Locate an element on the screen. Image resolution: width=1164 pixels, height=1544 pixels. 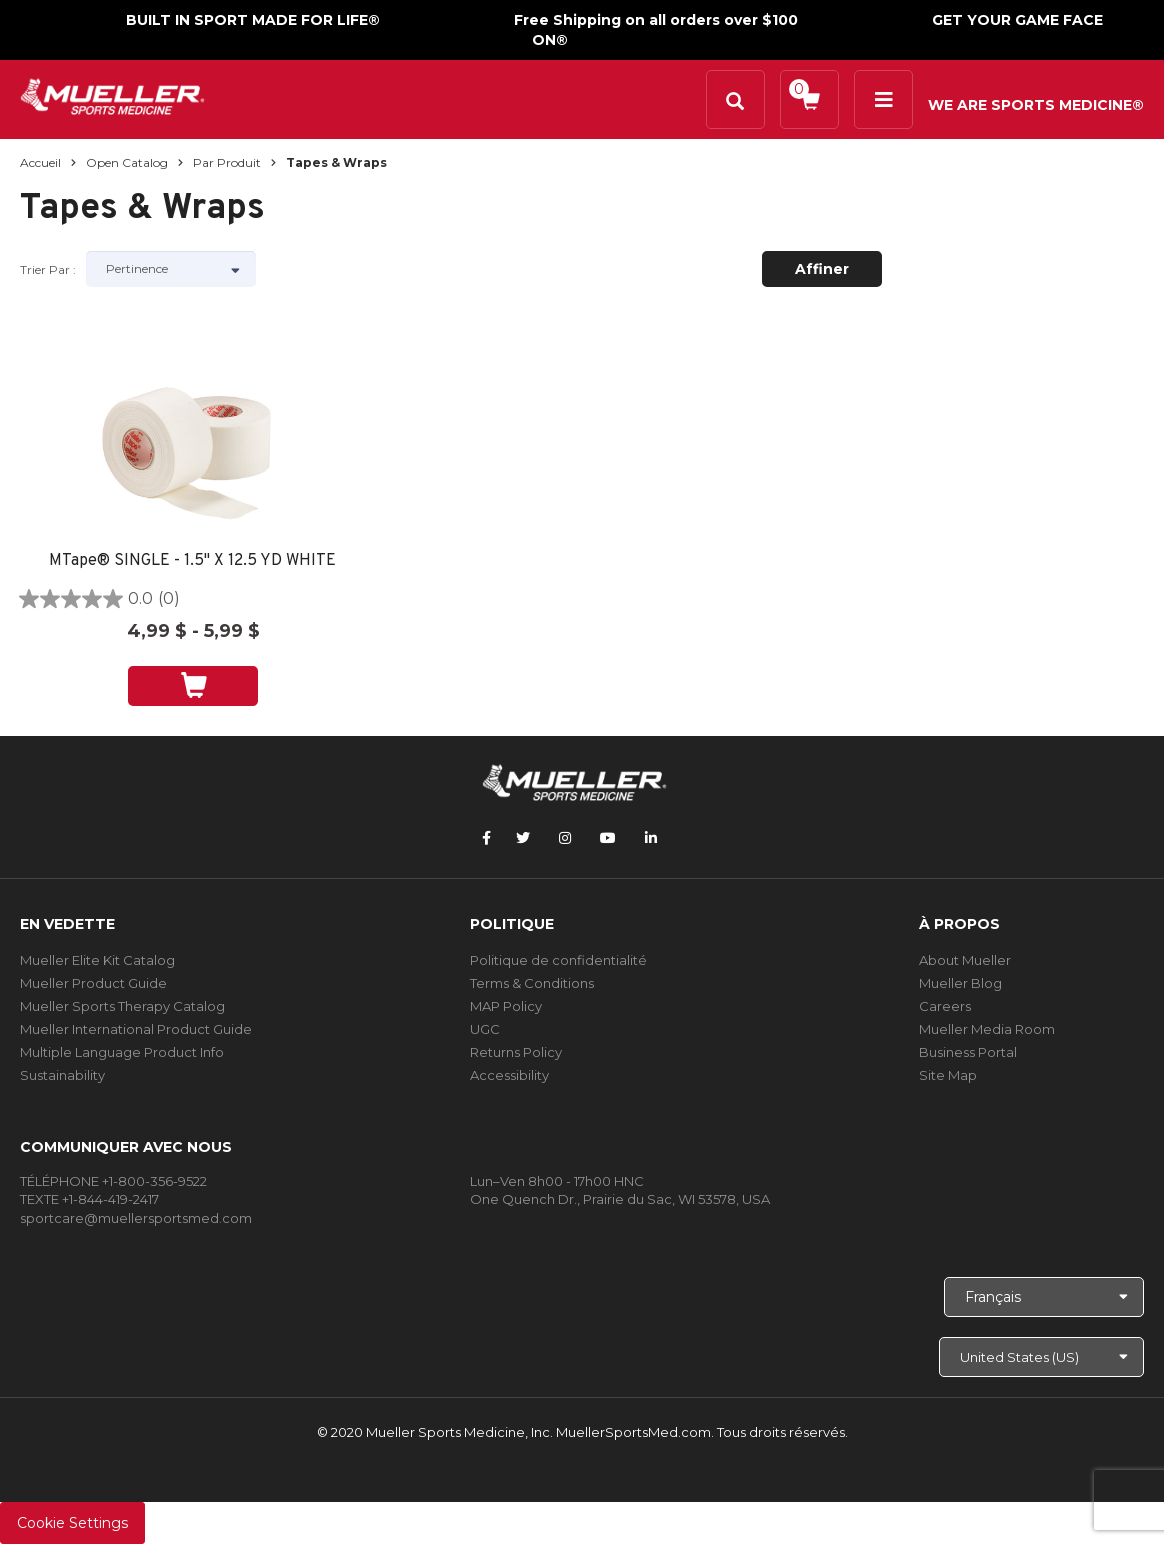
BUILT IN SPORT MADE FOR LIFE® is located at coordinates (253, 20).